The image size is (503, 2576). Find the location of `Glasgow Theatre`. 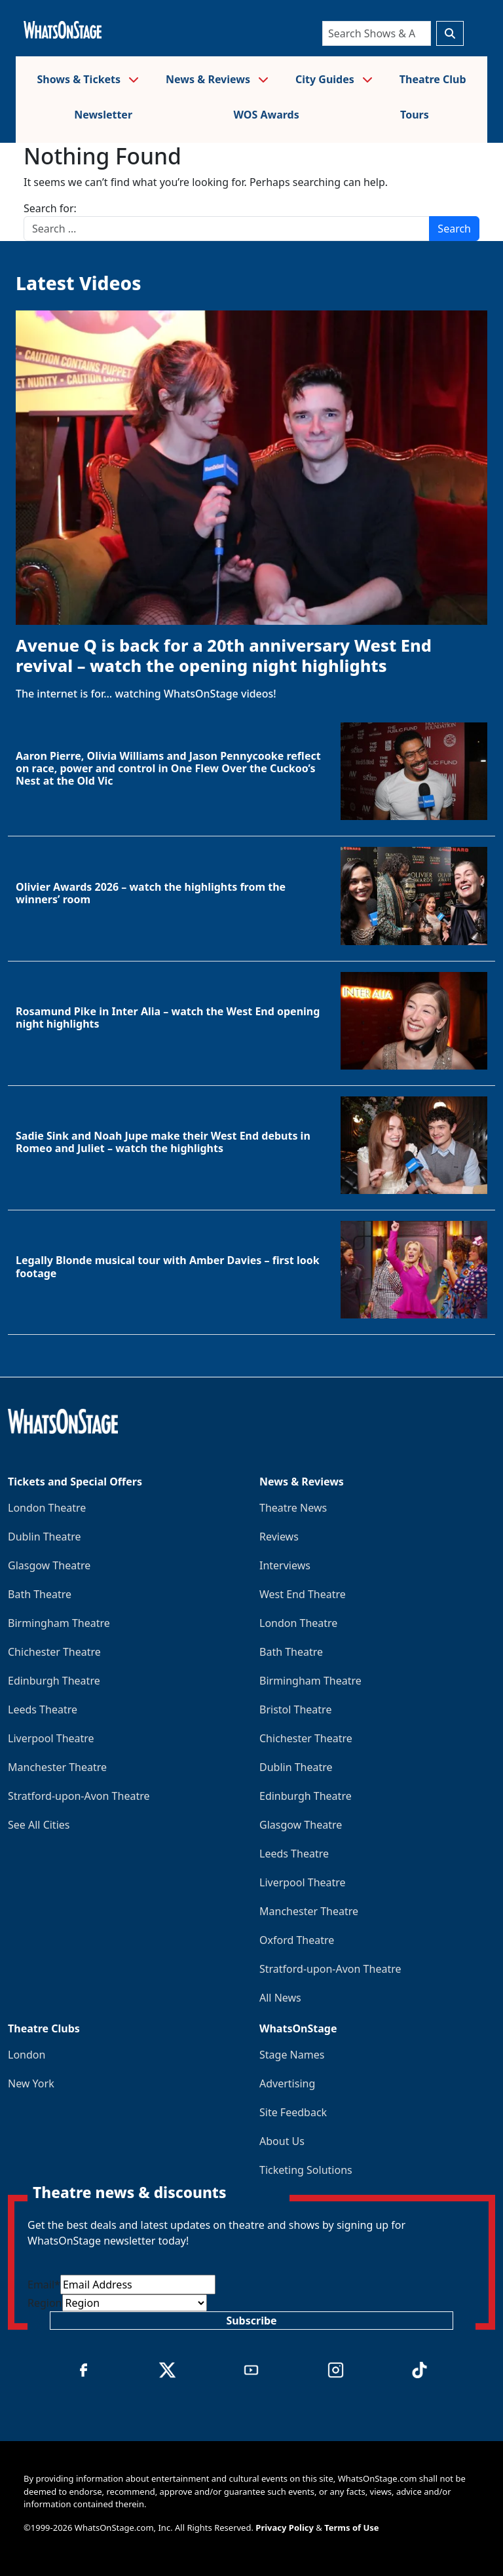

Glasgow Theatre is located at coordinates (49, 1565).